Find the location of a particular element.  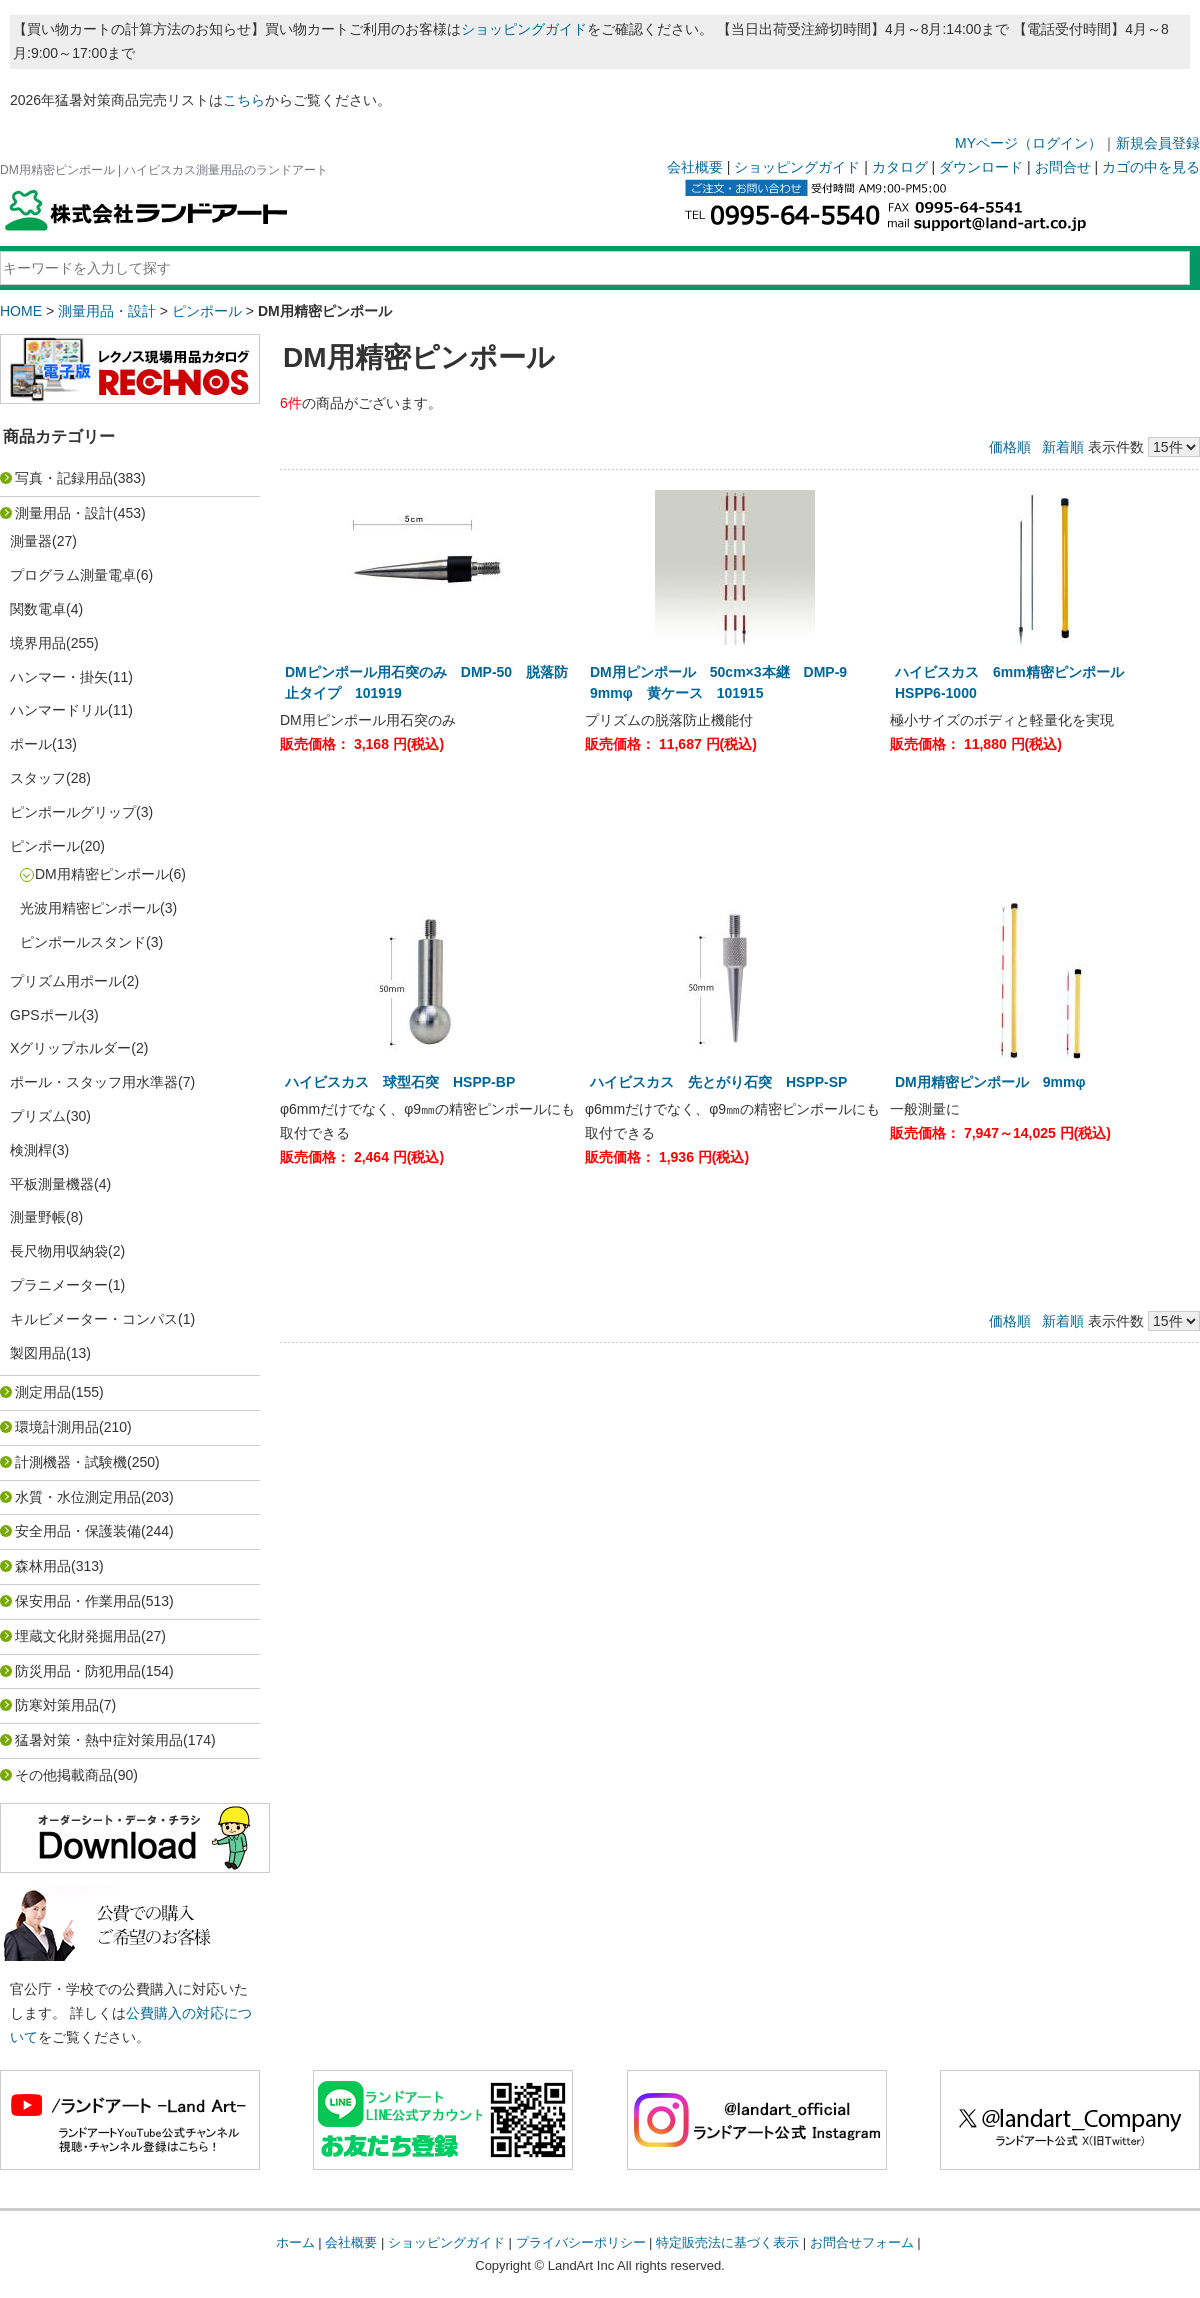

測量野帳 is located at coordinates (38, 1217).